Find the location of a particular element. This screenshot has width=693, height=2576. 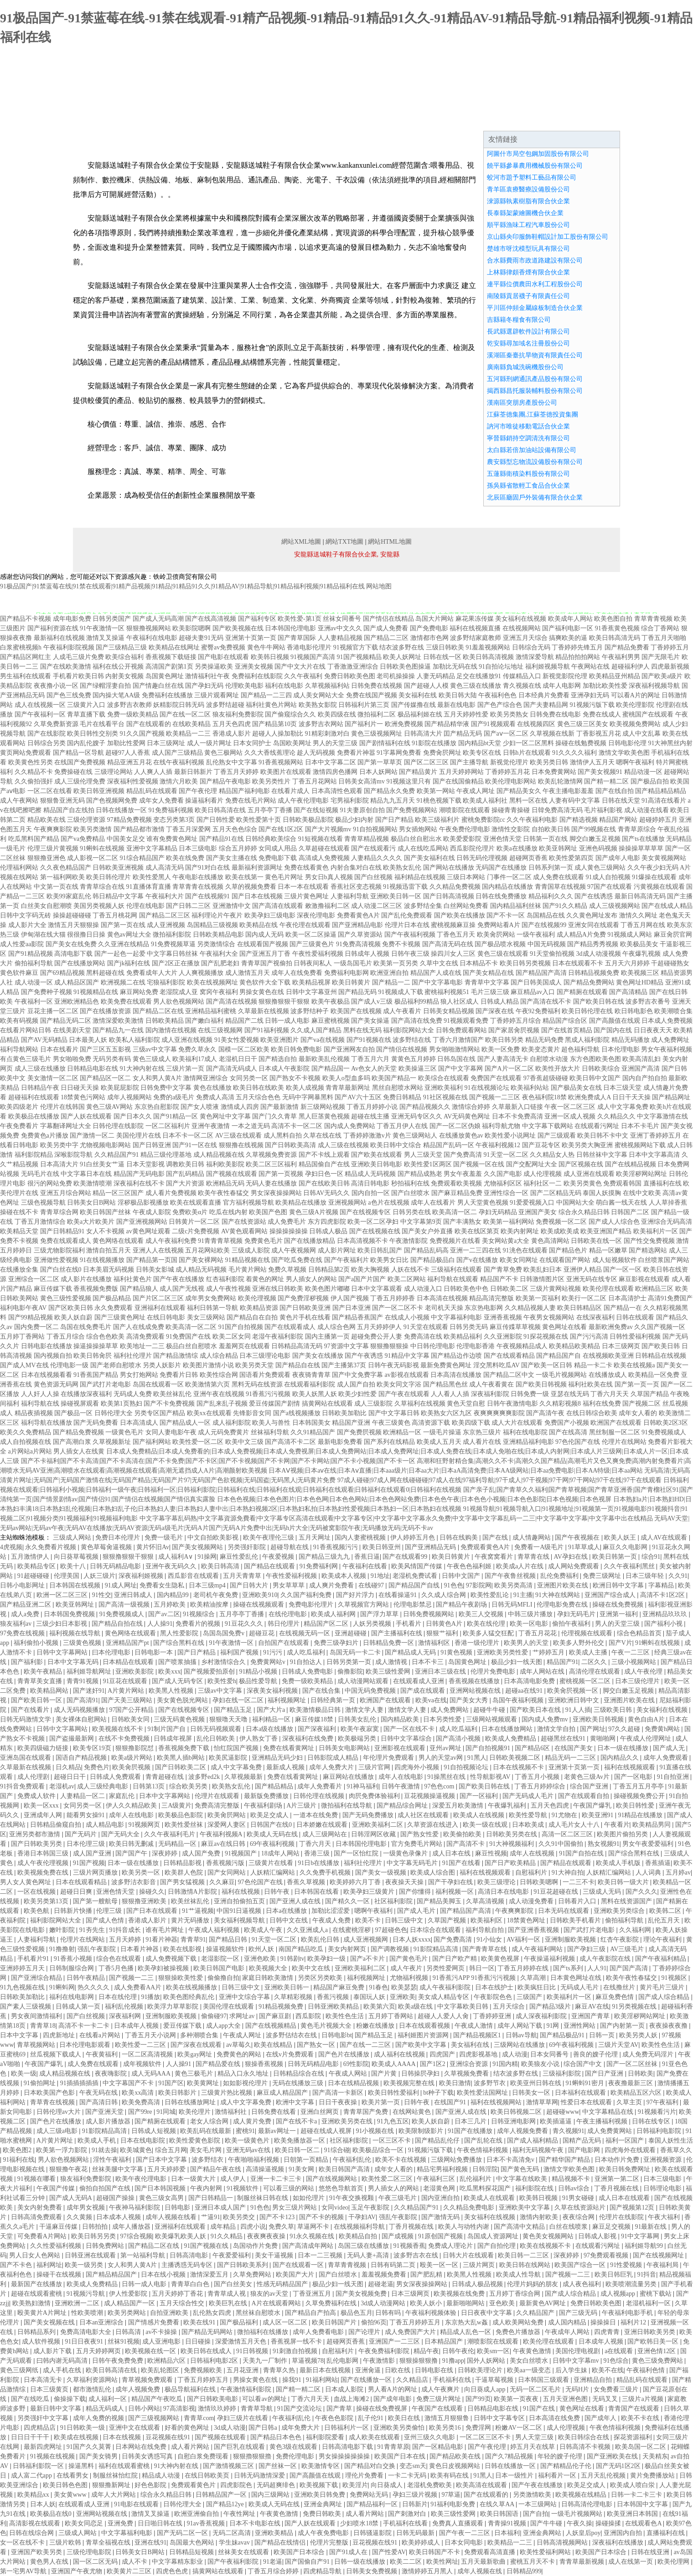

深喉影院导航 is located at coordinates (73, 1154).